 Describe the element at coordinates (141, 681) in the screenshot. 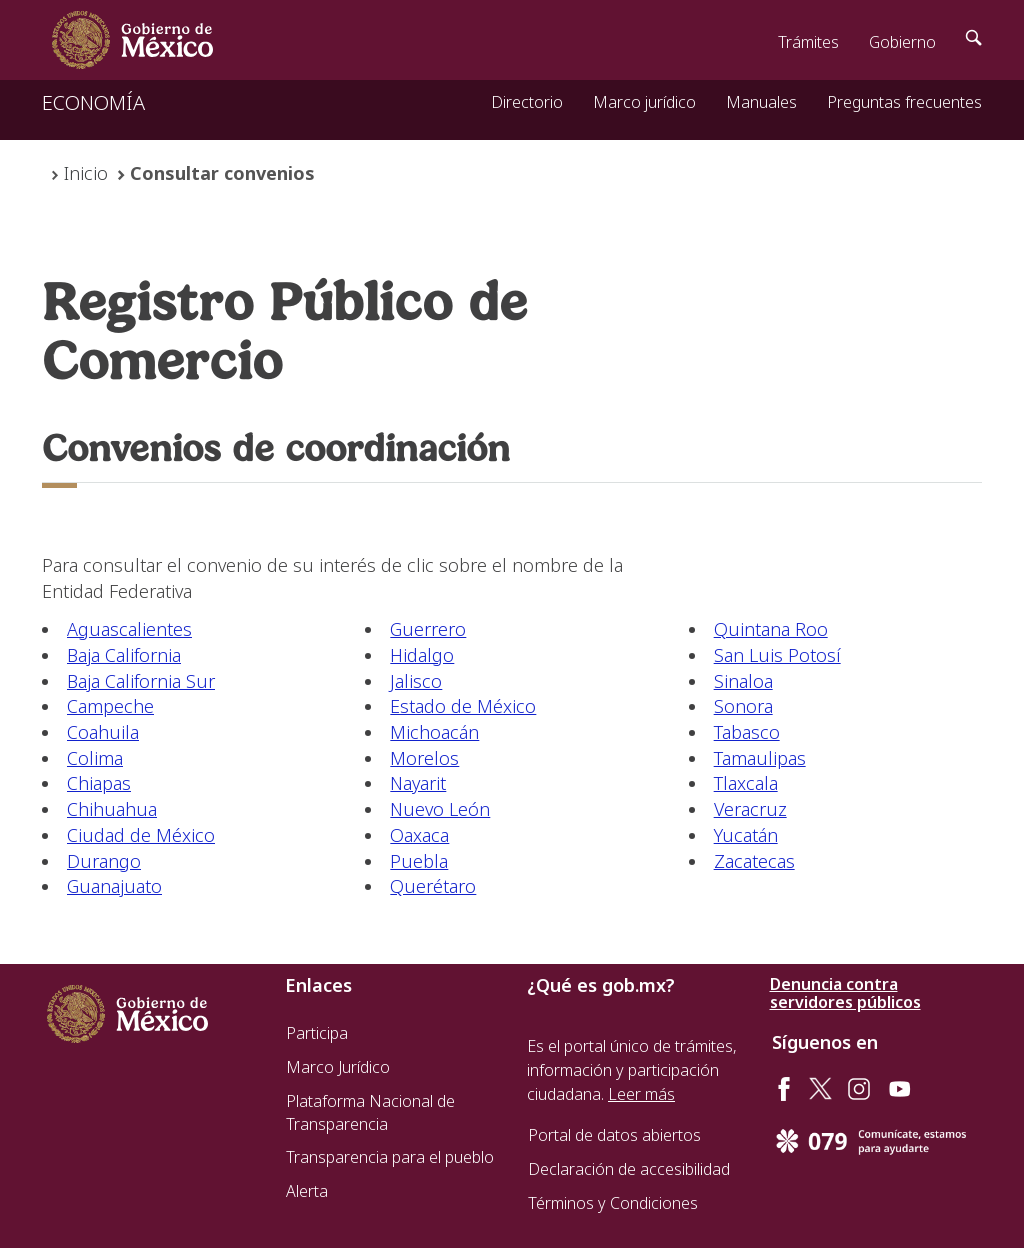

I see `Baja California Sur` at that location.